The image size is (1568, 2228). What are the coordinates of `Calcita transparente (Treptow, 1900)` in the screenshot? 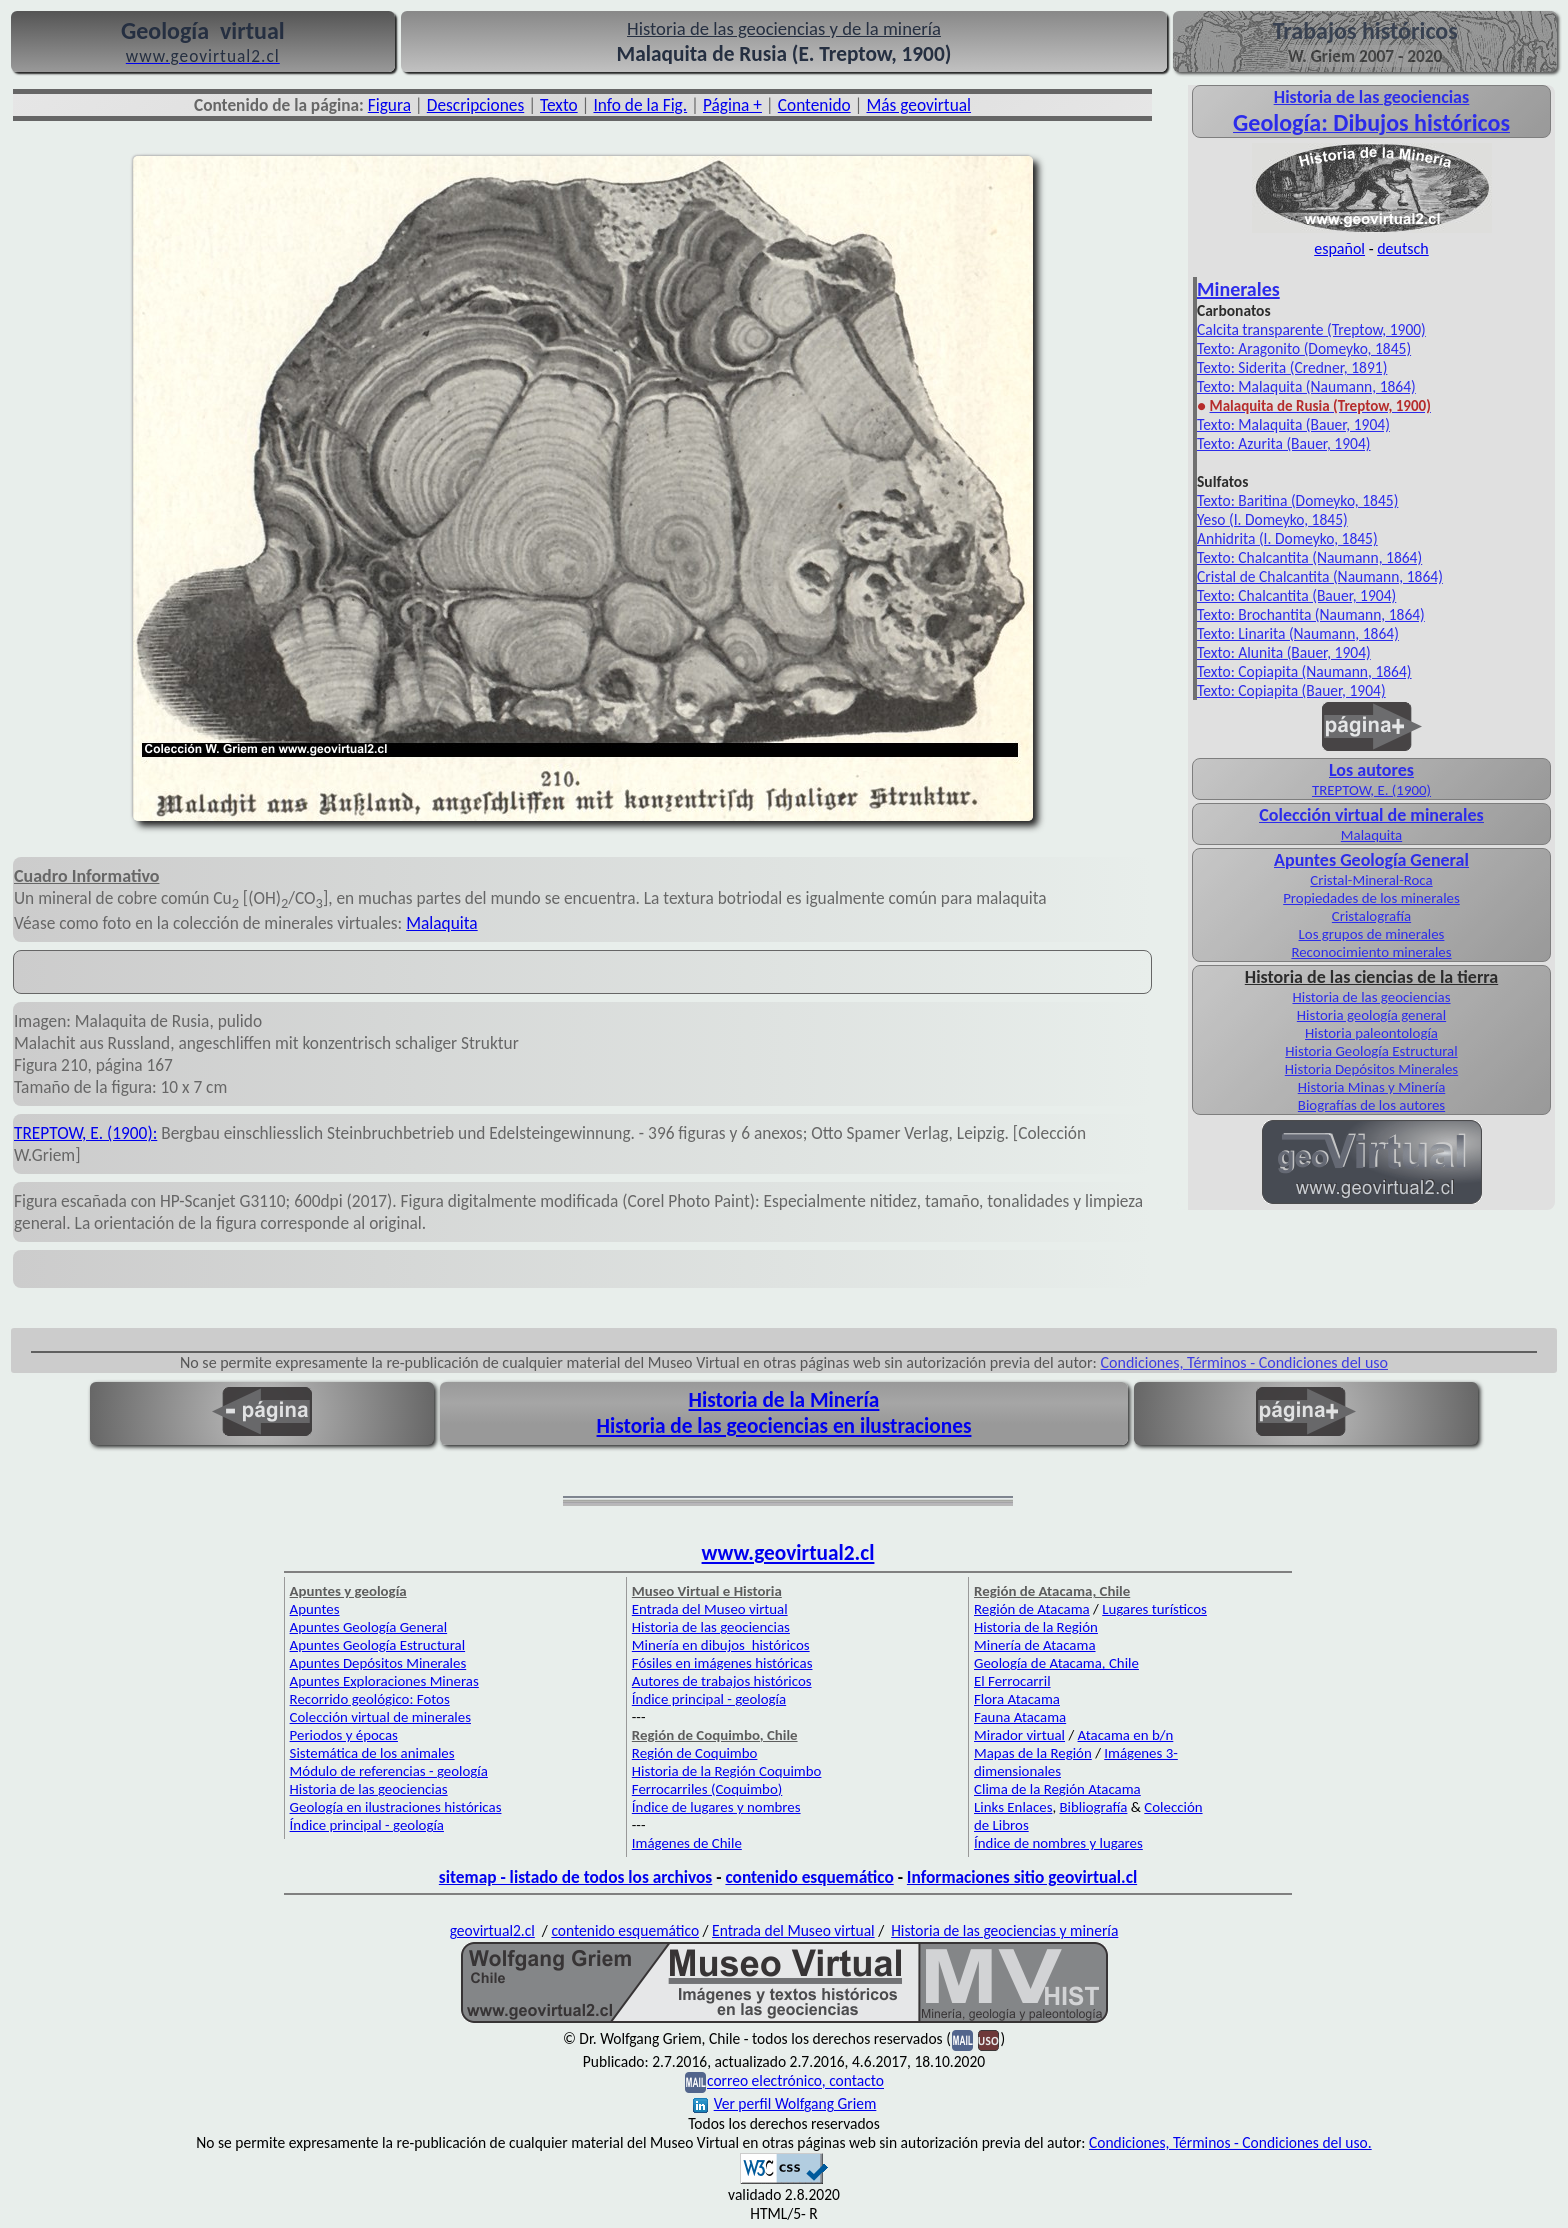 It's located at (1311, 329).